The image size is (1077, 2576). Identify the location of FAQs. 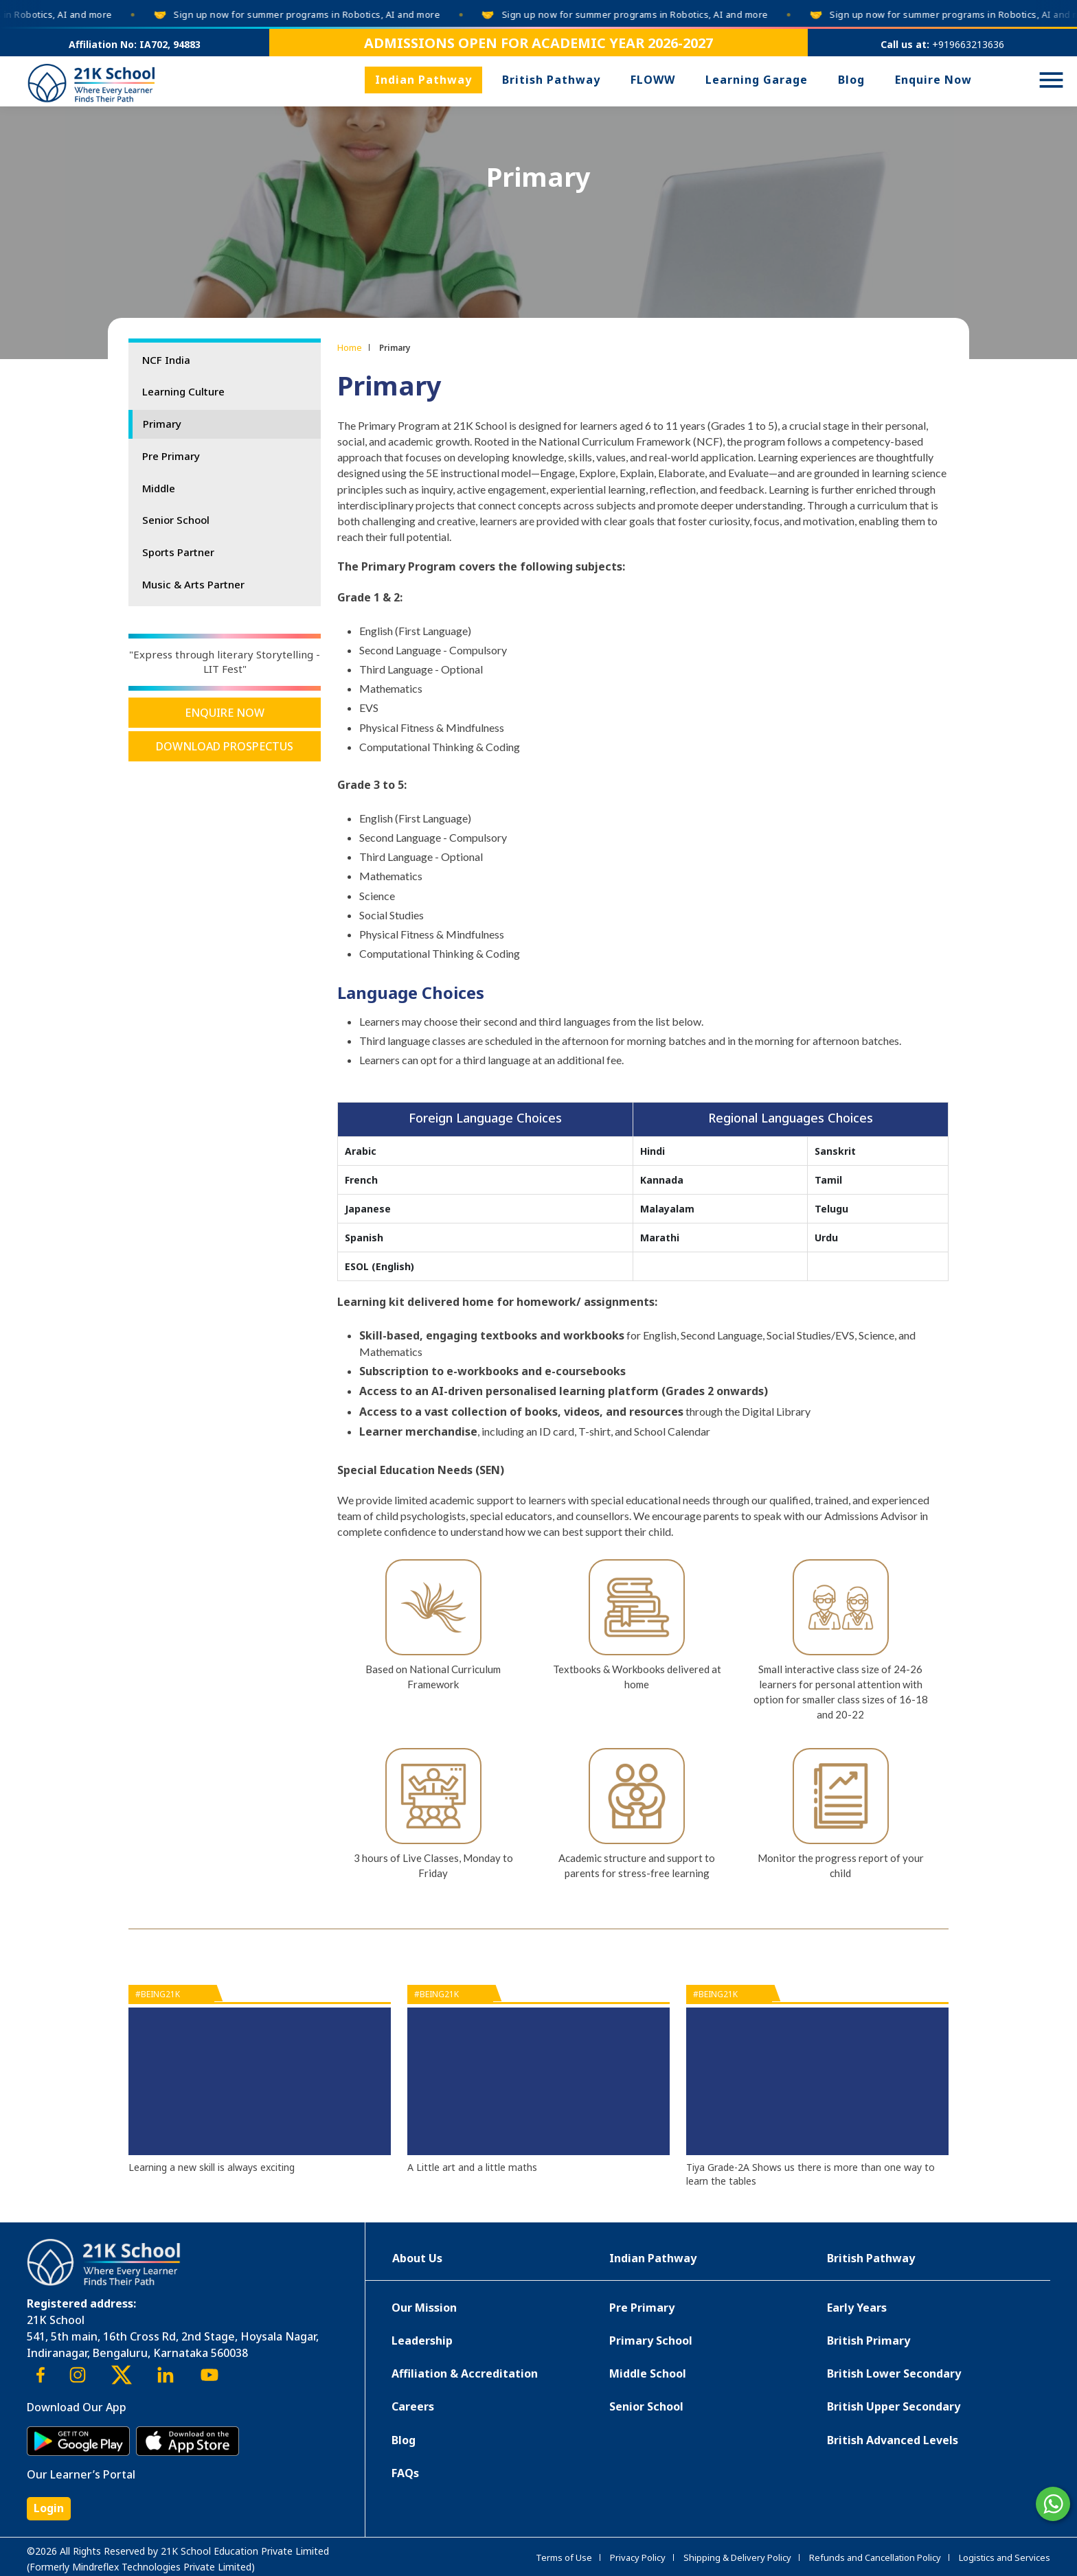
(405, 2473).